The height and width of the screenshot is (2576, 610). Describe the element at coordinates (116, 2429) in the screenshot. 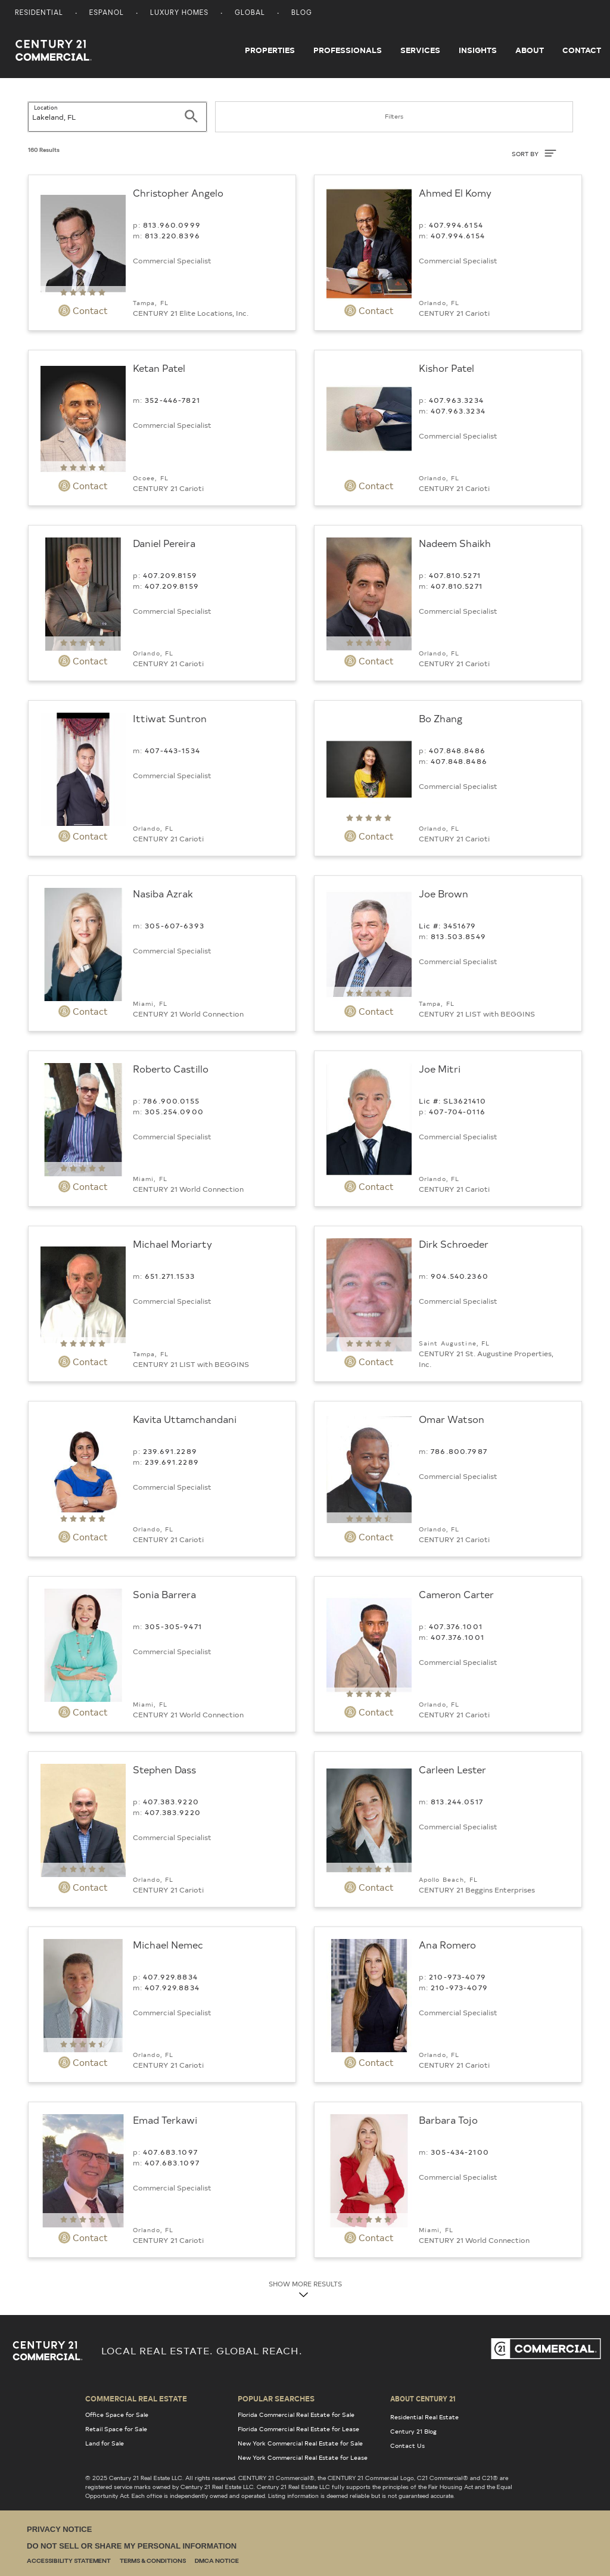

I see `Retail Space for Sale` at that location.